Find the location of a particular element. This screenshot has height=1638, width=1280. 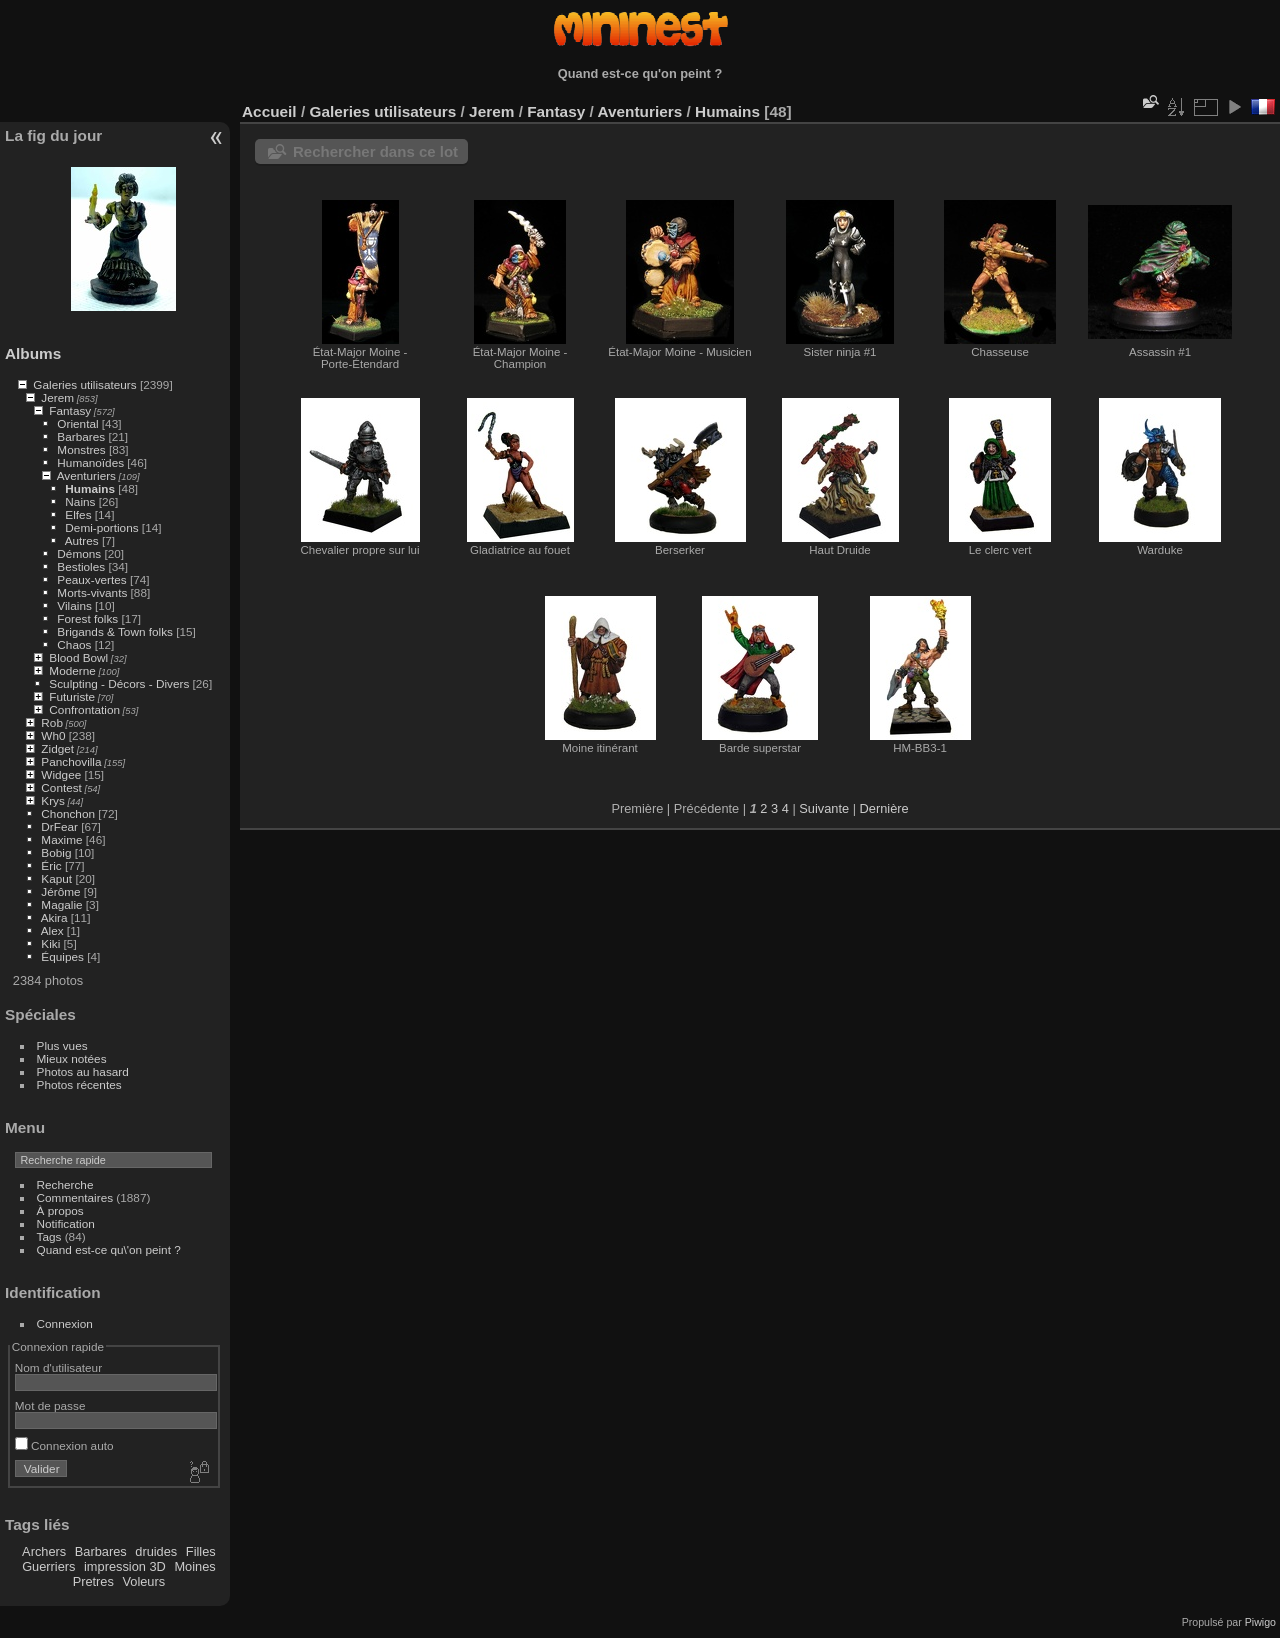

Photos au hasard is located at coordinates (83, 1071).